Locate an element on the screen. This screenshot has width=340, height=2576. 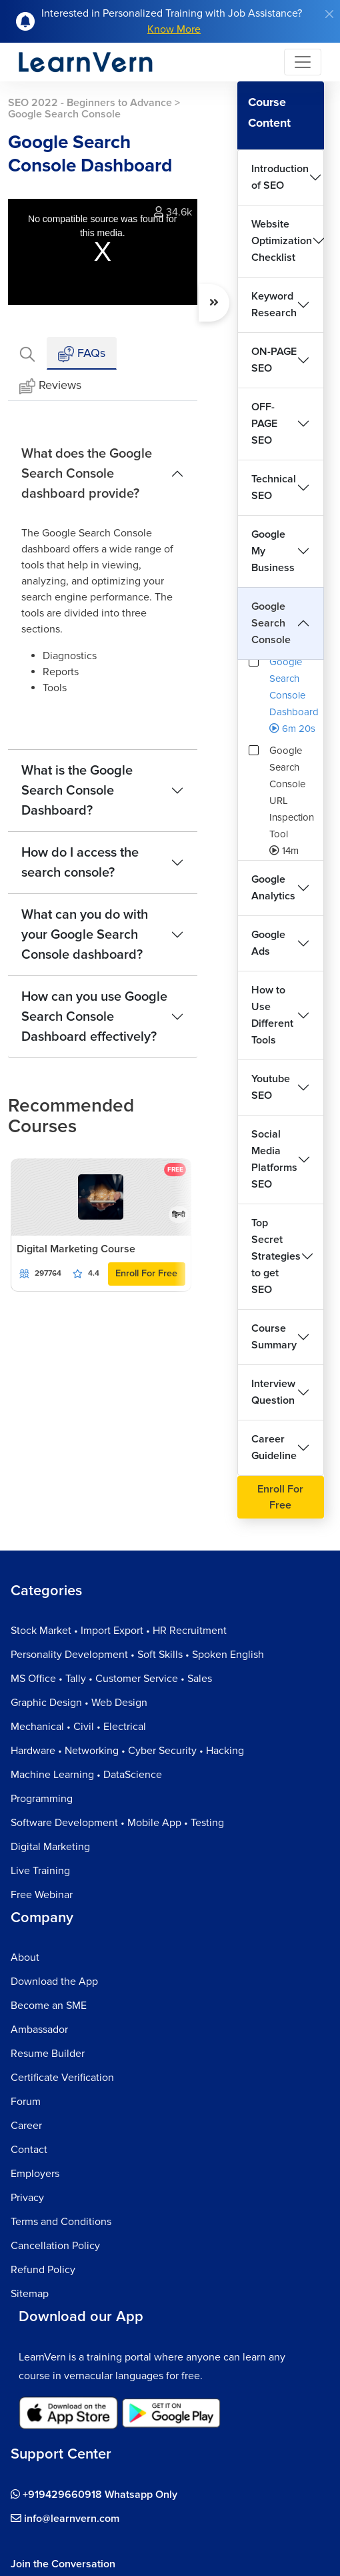
How can you use Google Search Console Dashboard effectively? is located at coordinates (94, 1017).